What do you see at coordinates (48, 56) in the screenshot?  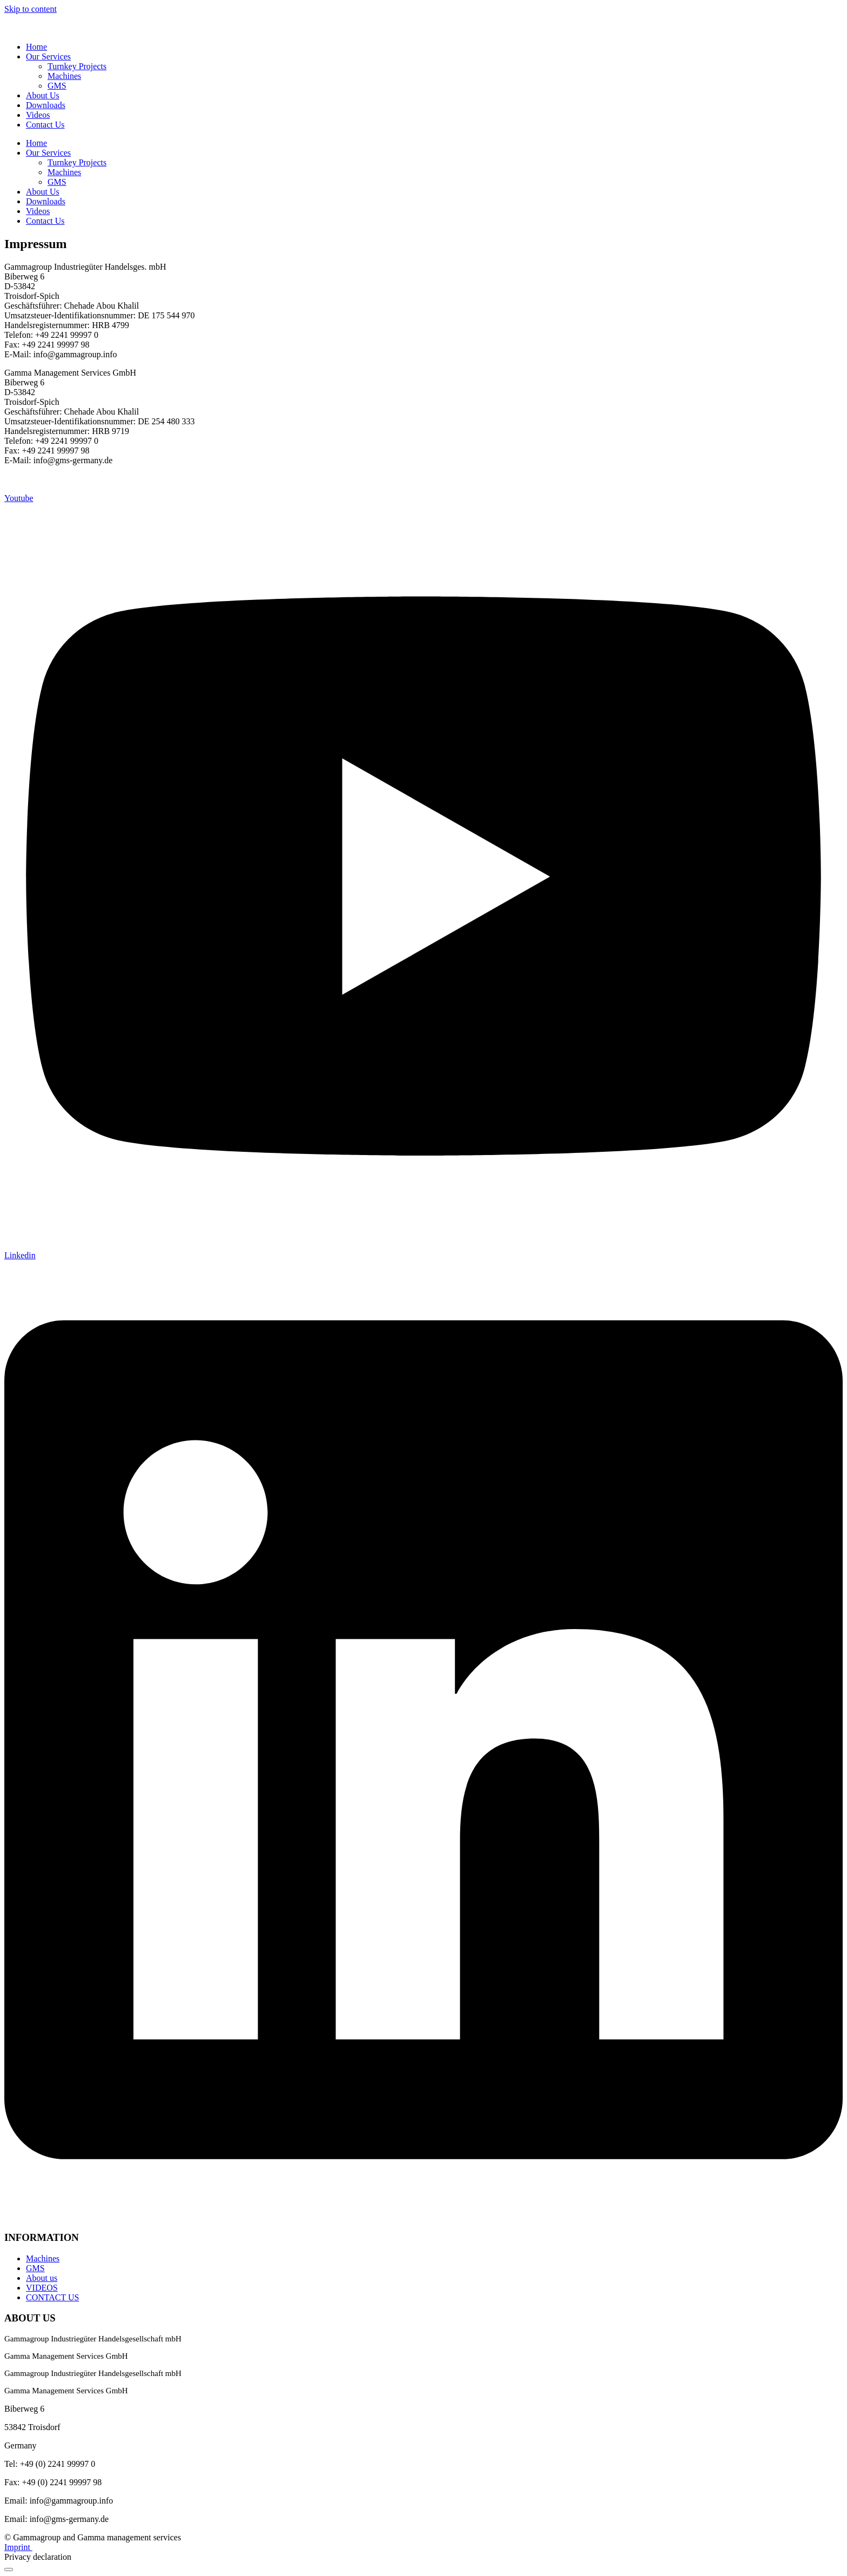 I see `Our Services` at bounding box center [48, 56].